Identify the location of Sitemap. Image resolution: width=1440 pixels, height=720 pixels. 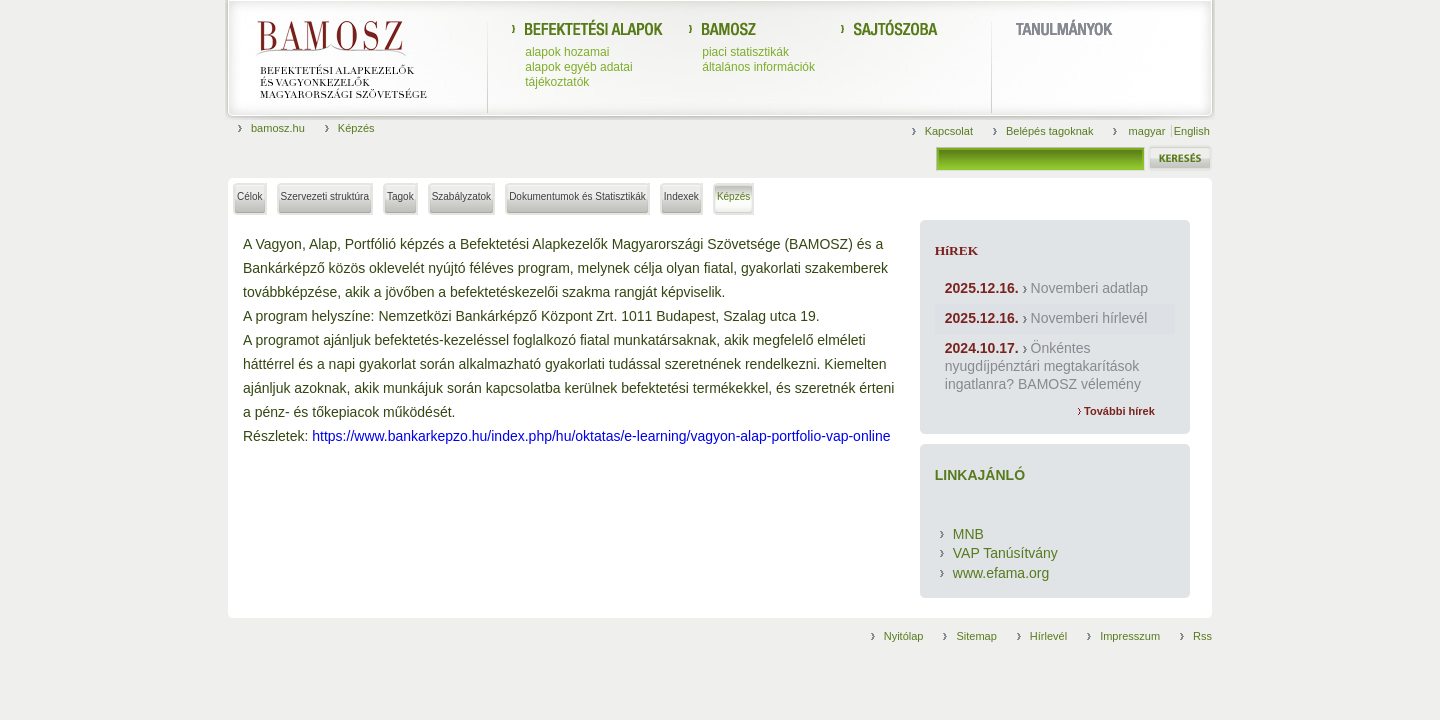
(976, 636).